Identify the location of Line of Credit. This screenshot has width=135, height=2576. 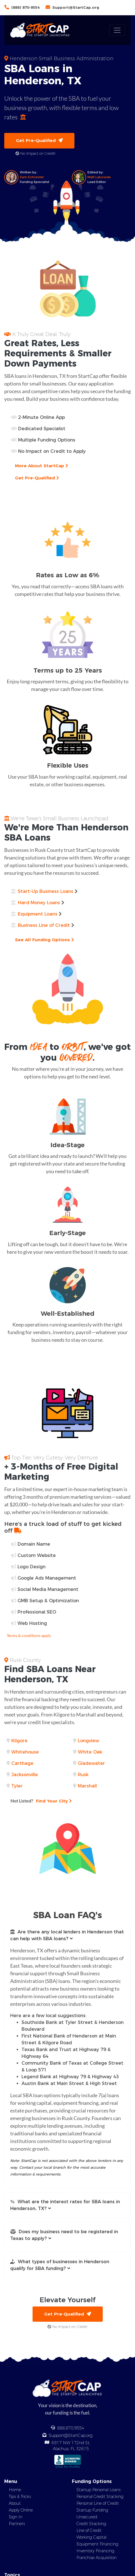
(89, 2530).